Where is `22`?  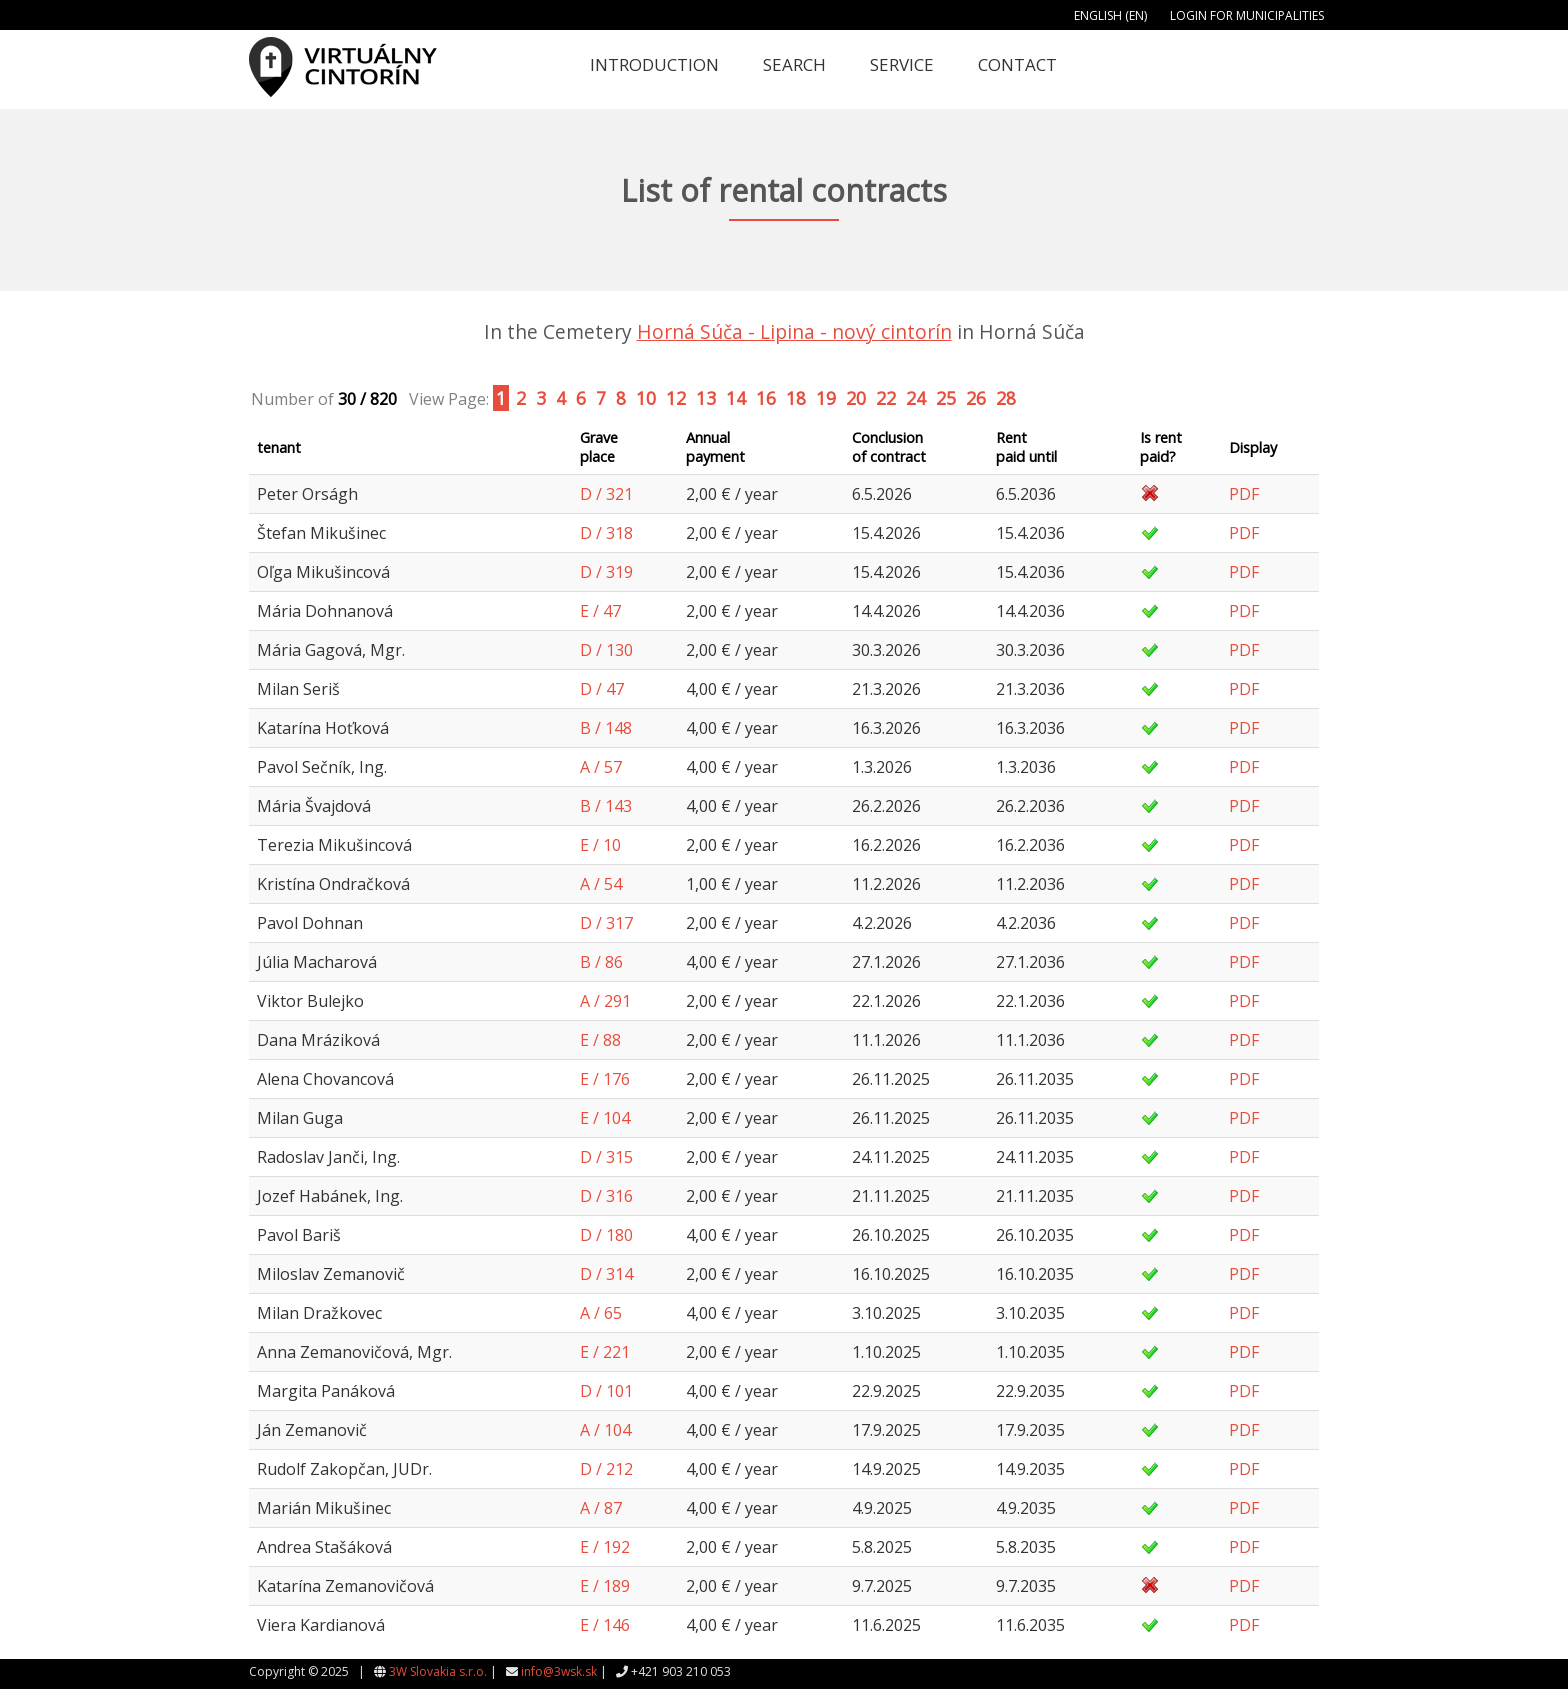 22 is located at coordinates (886, 398).